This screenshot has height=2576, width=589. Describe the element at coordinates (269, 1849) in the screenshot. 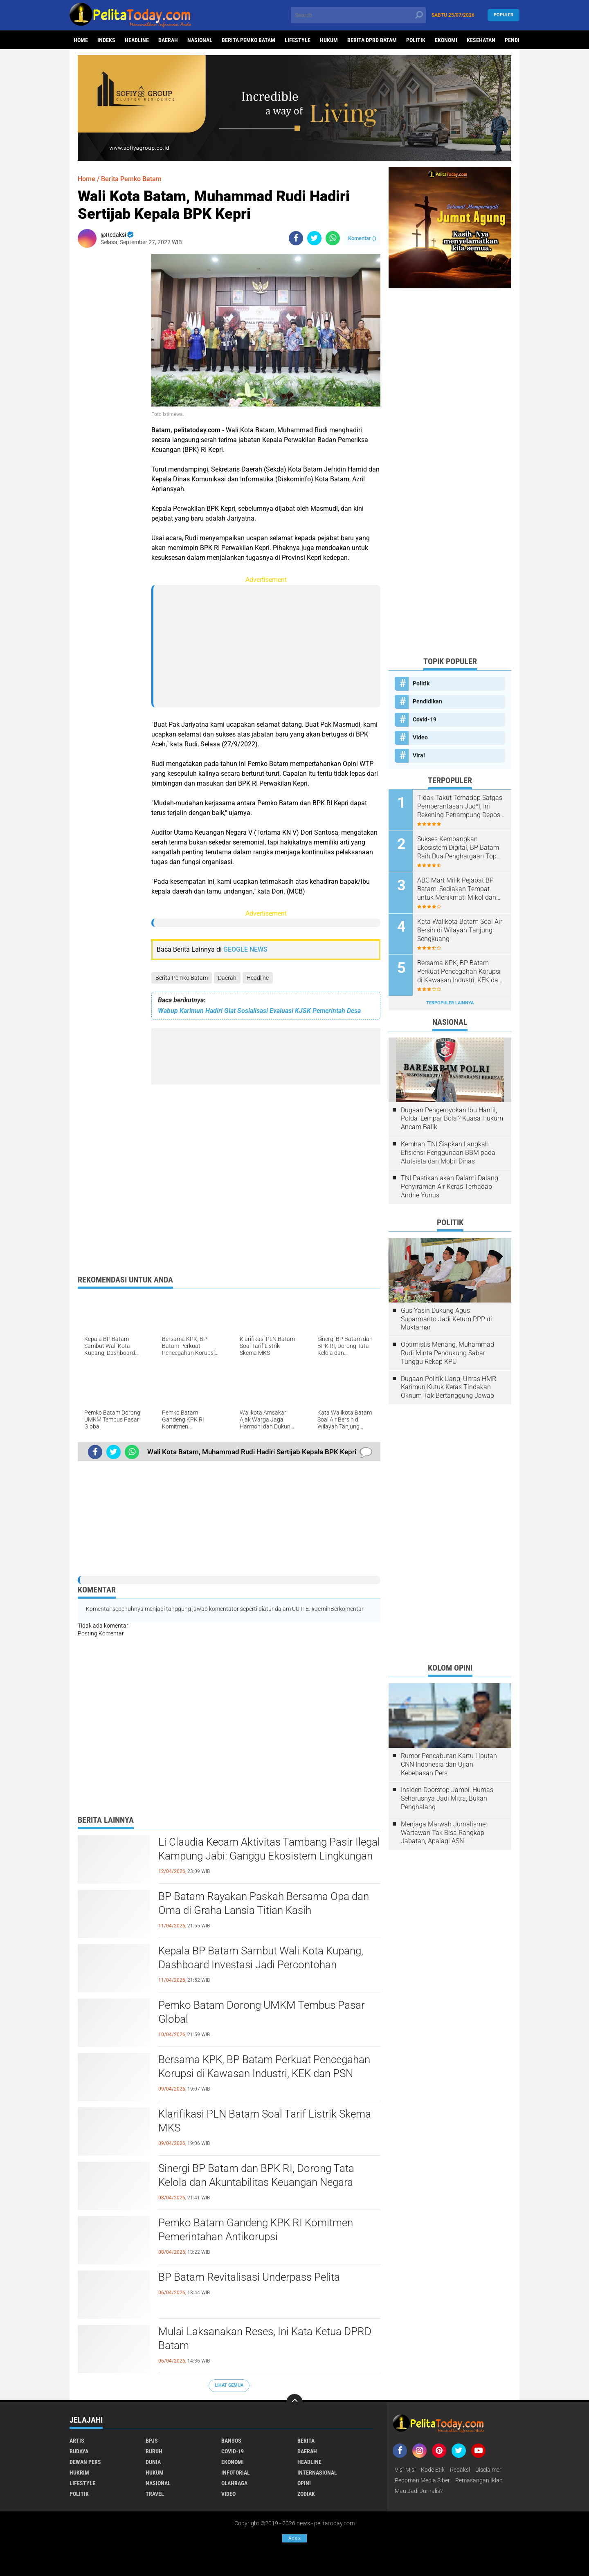

I see `Li Claudia Kecam Aktivitas Tambang Pasir Ilegal Kampung Jabi: Ganggu Ekosistem Lingkungan` at that location.